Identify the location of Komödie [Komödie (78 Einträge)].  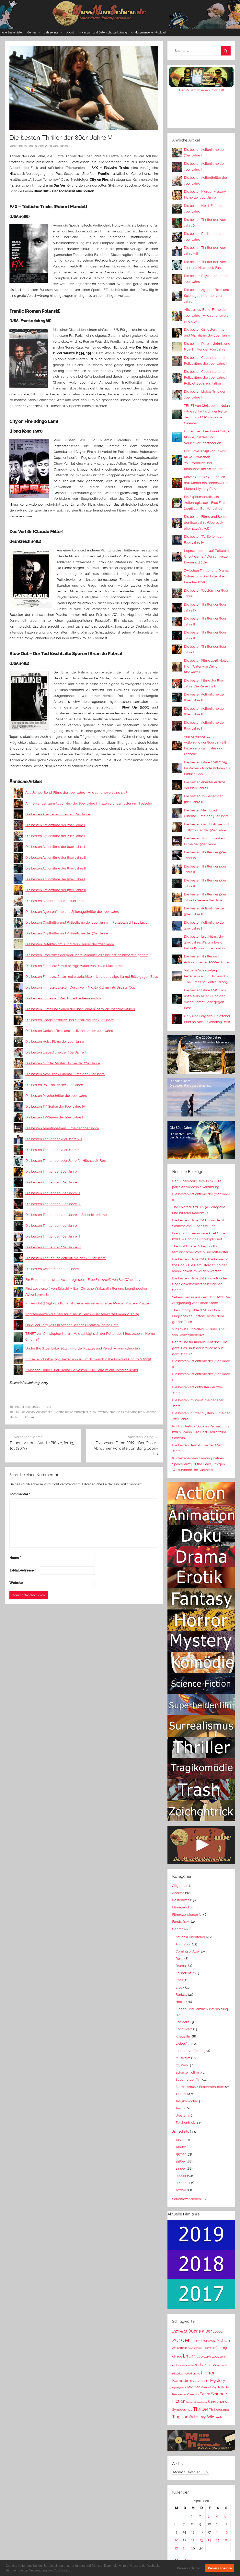
(180, 2380).